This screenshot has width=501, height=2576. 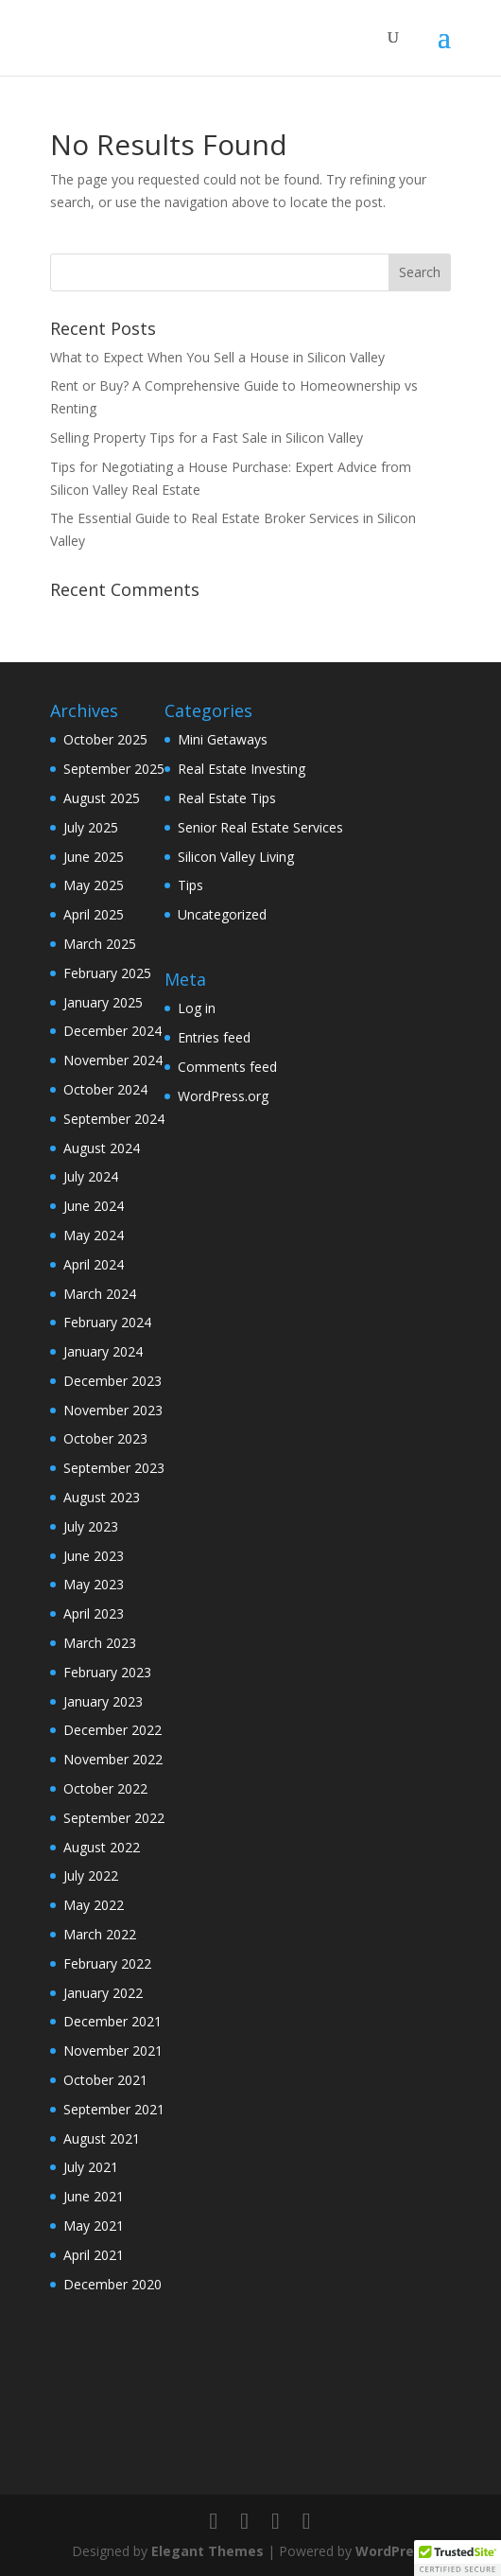 I want to click on September 2022, so click(x=113, y=1818).